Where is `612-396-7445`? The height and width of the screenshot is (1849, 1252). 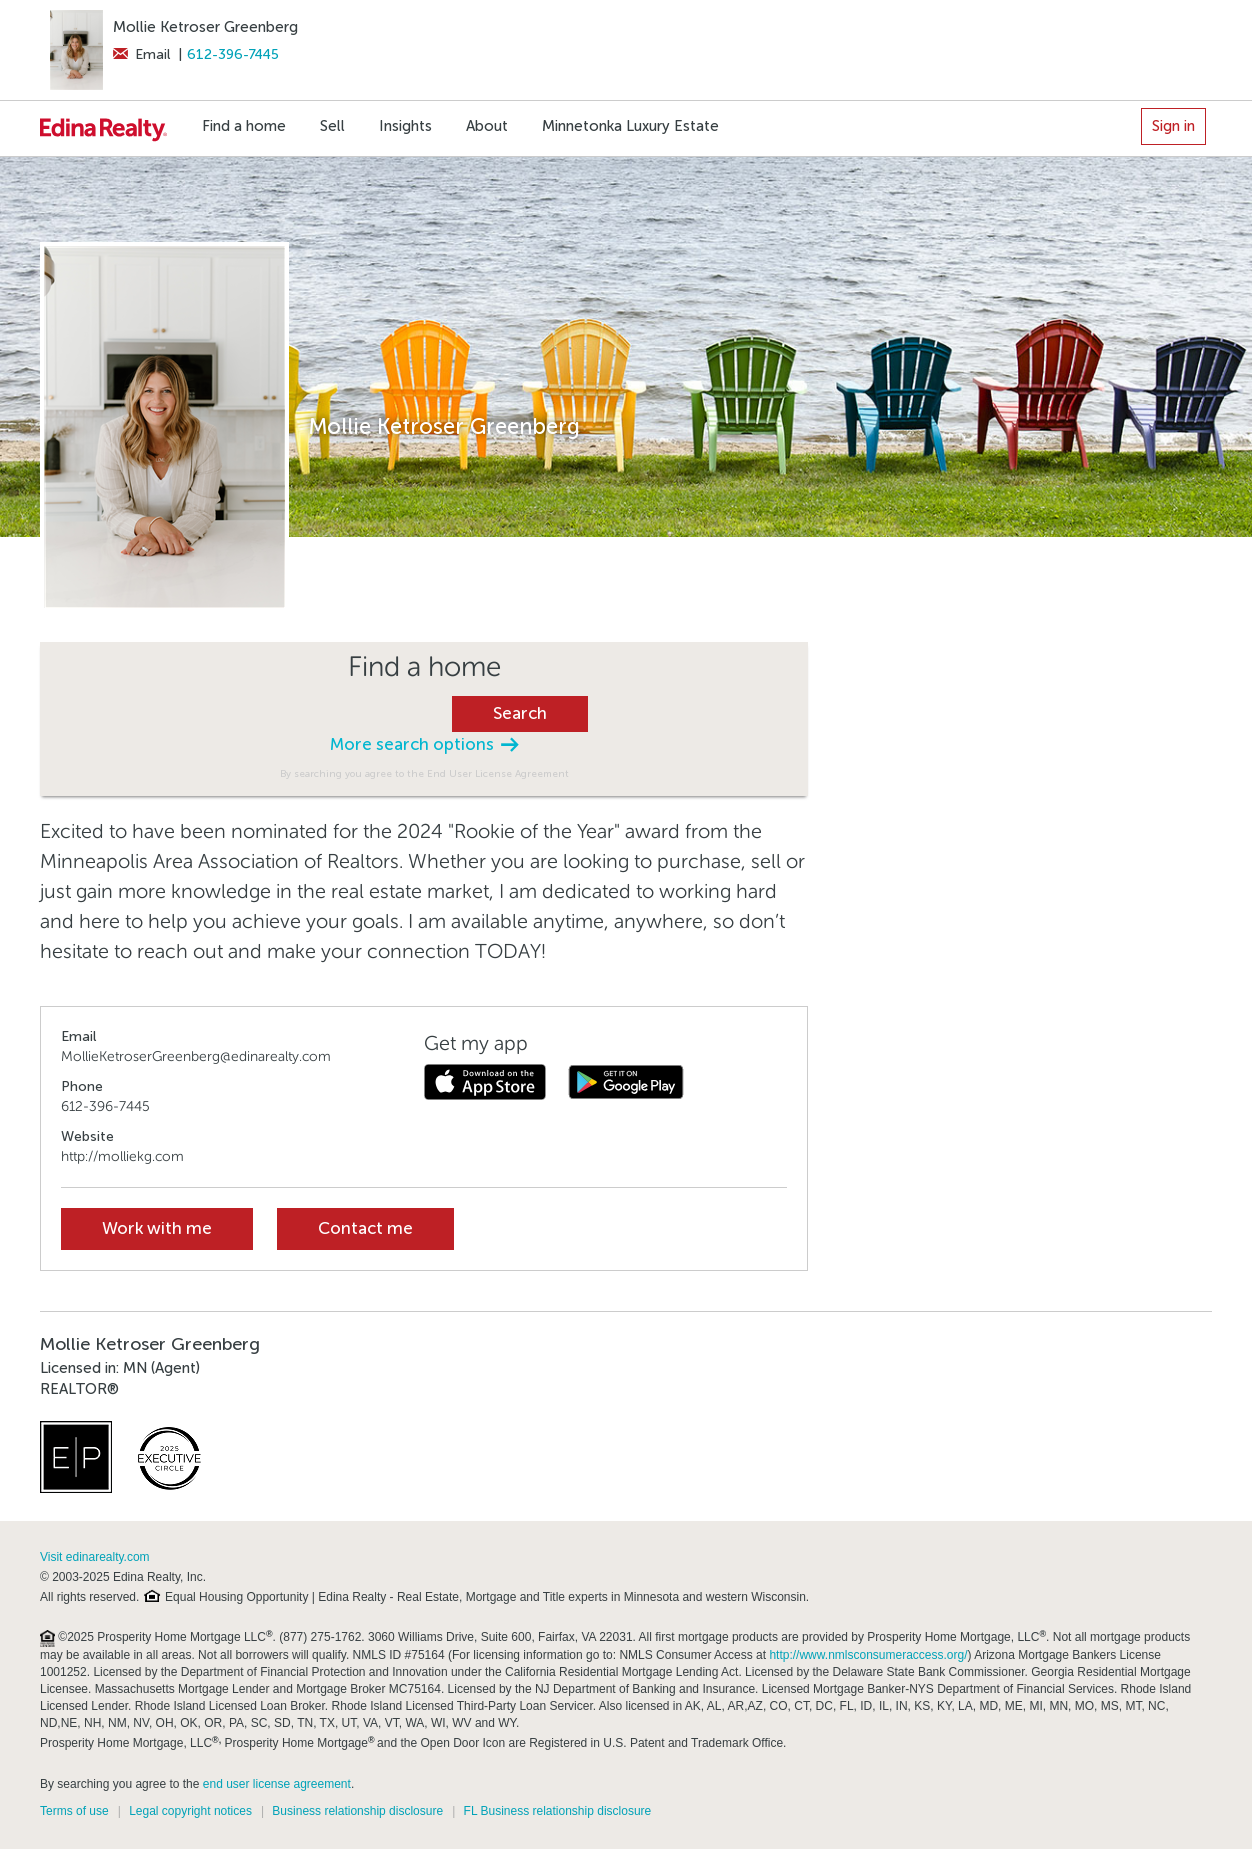 612-396-7445 is located at coordinates (233, 54).